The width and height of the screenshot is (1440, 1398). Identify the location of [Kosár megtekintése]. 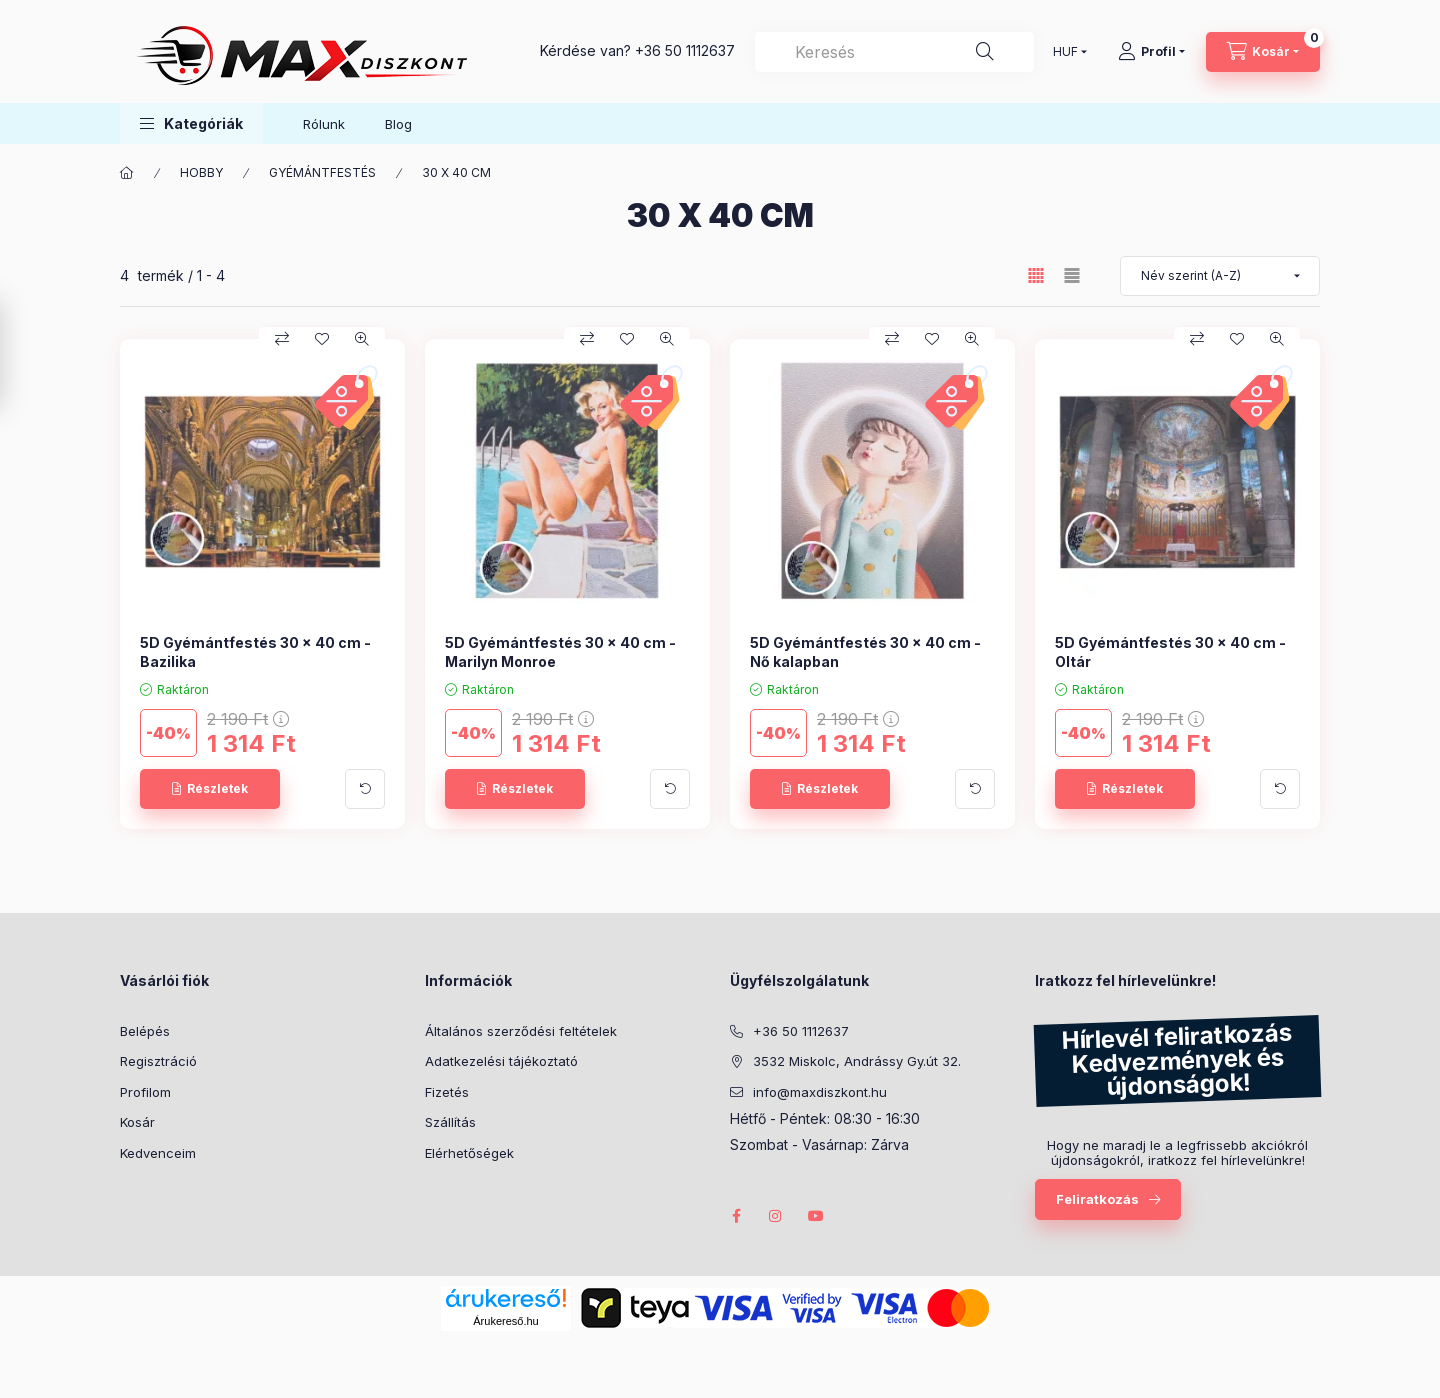
(1263, 52).